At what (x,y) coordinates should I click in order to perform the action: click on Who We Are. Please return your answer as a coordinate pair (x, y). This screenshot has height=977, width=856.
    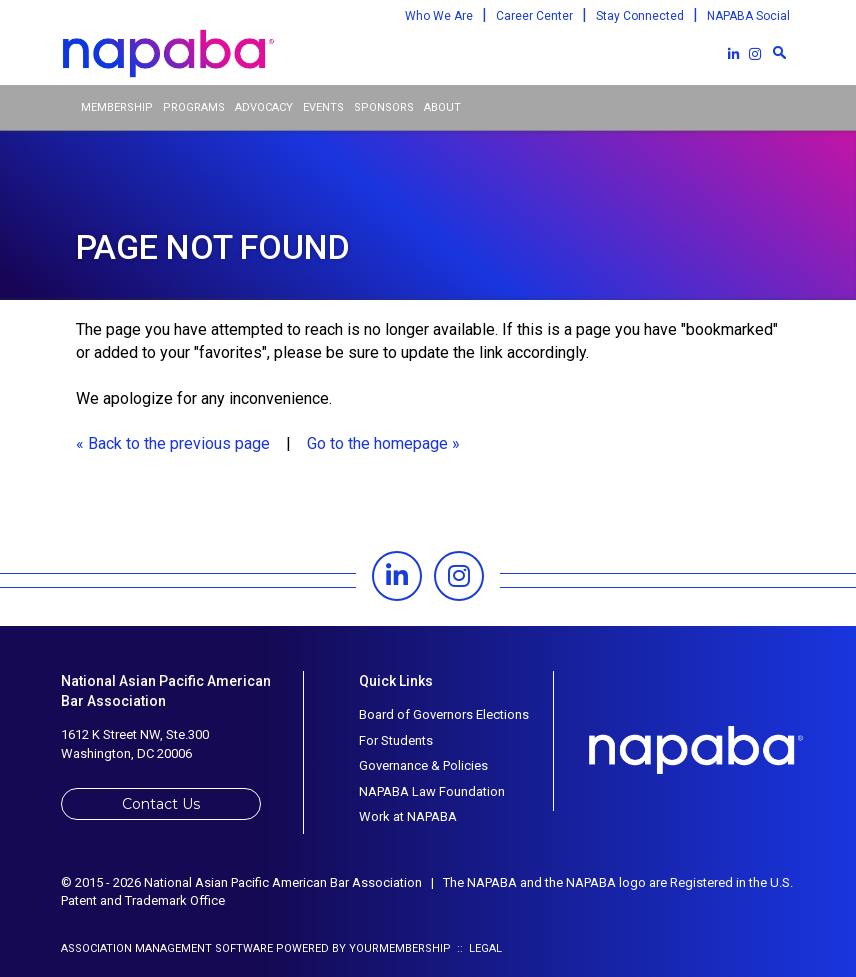
    Looking at the image, I should click on (439, 16).